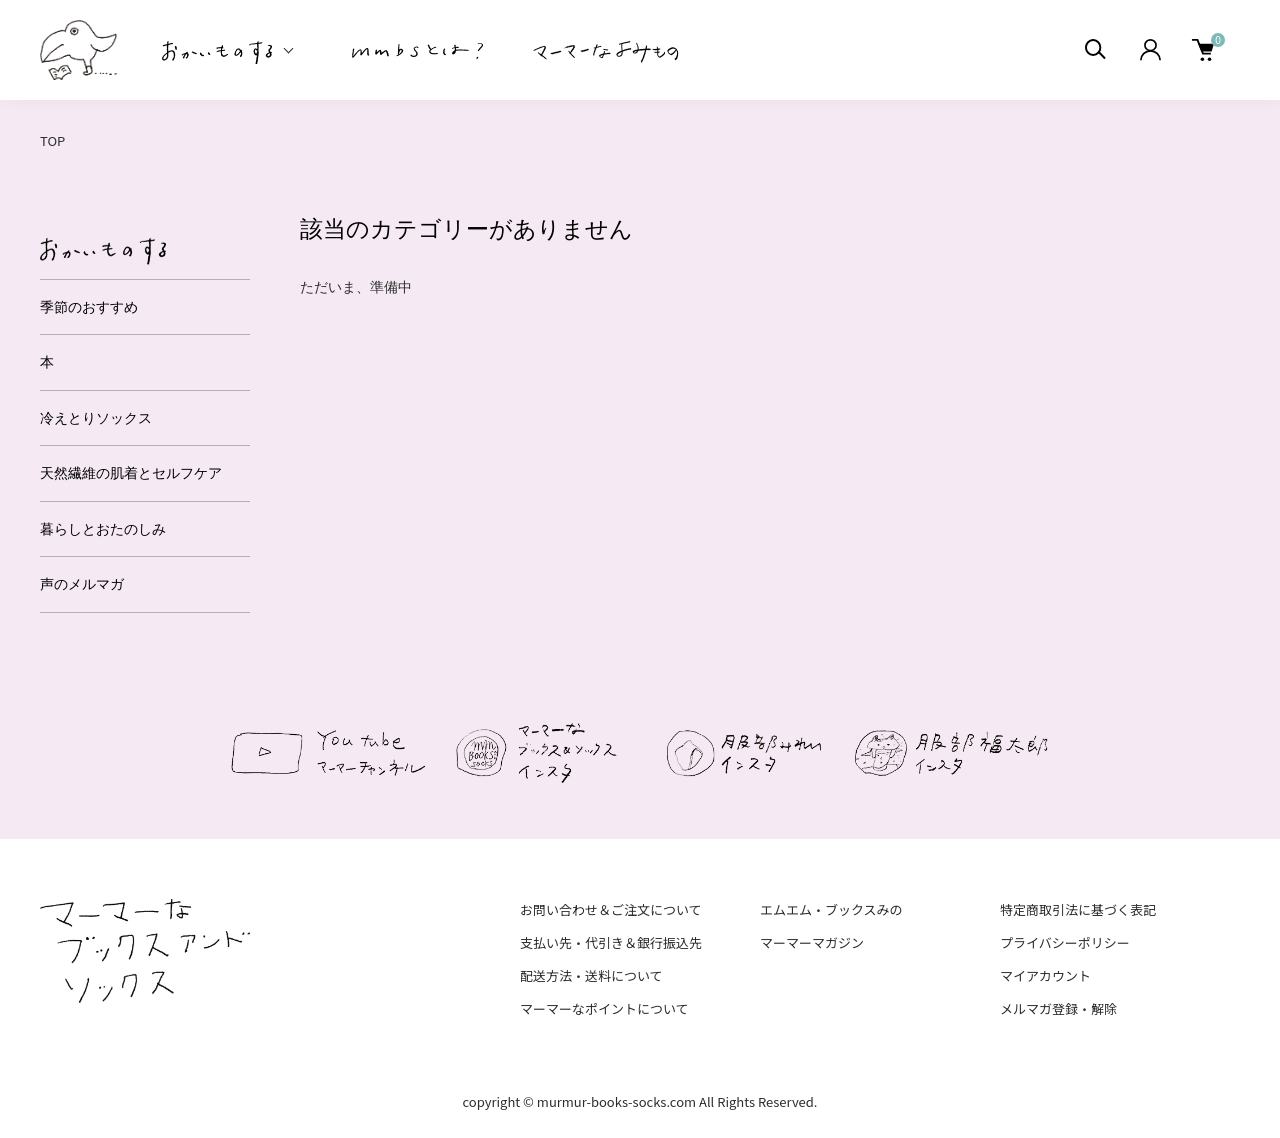 This screenshot has width=1280, height=1138. Describe the element at coordinates (591, 975) in the screenshot. I see `配送方法・送料について` at that location.